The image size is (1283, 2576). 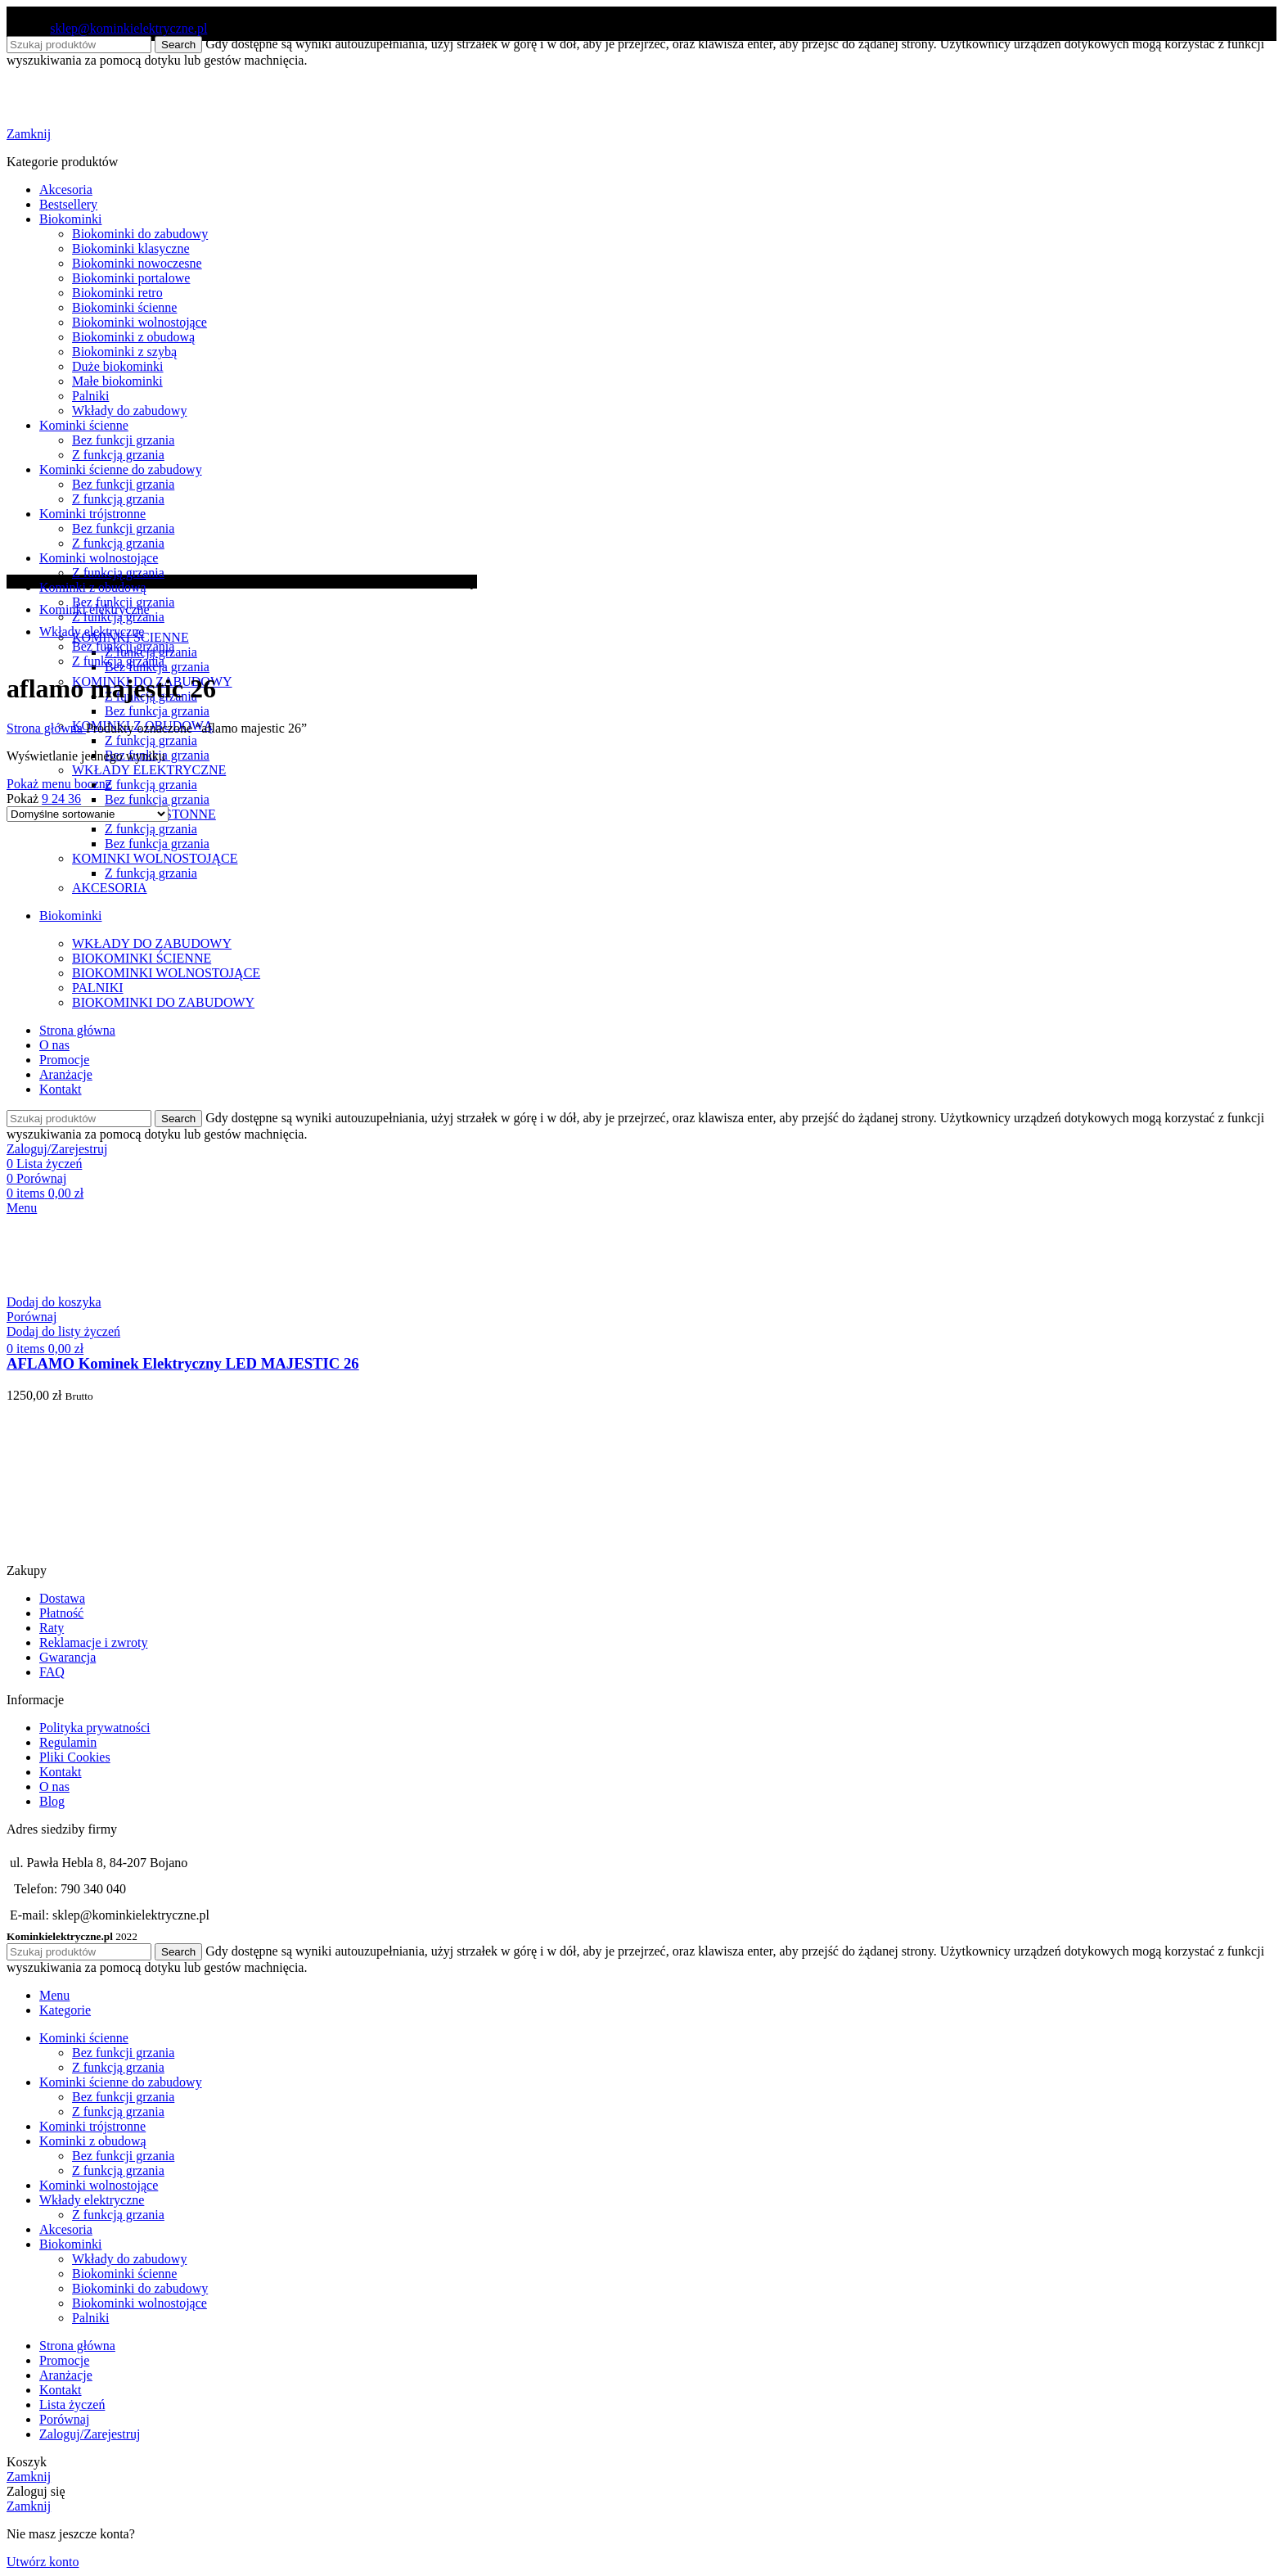 I want to click on Bez funkcji grzania, so click(x=123, y=440).